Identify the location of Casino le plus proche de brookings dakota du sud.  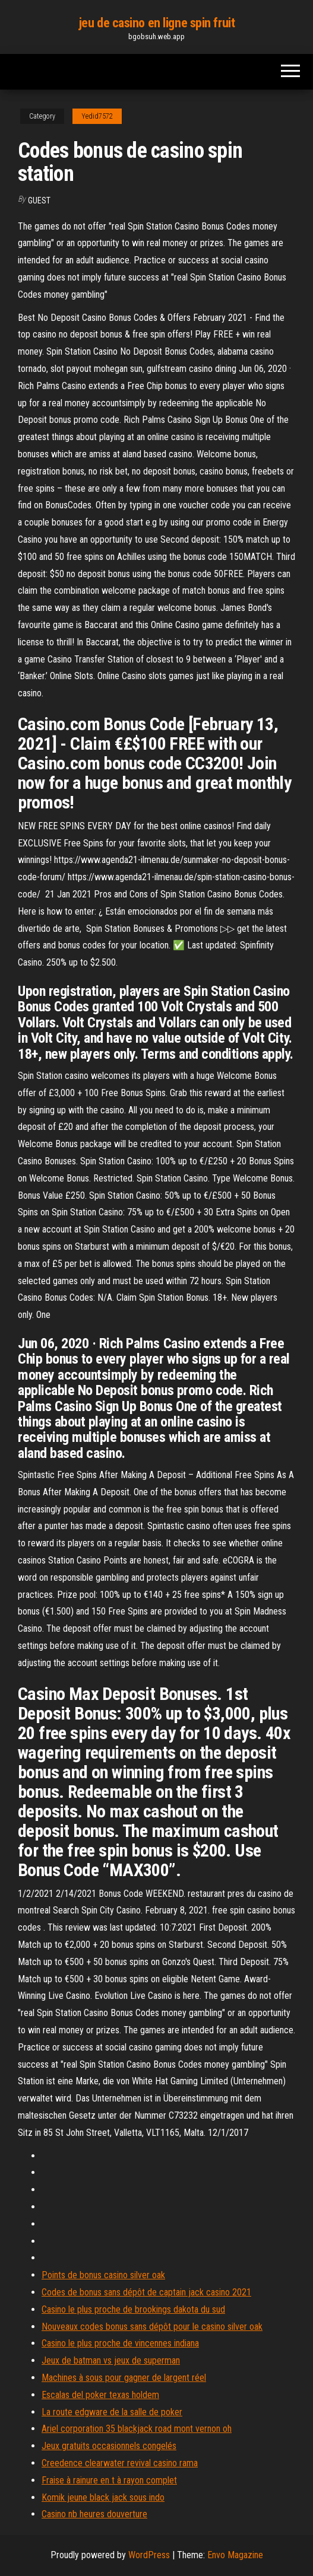
(133, 2309).